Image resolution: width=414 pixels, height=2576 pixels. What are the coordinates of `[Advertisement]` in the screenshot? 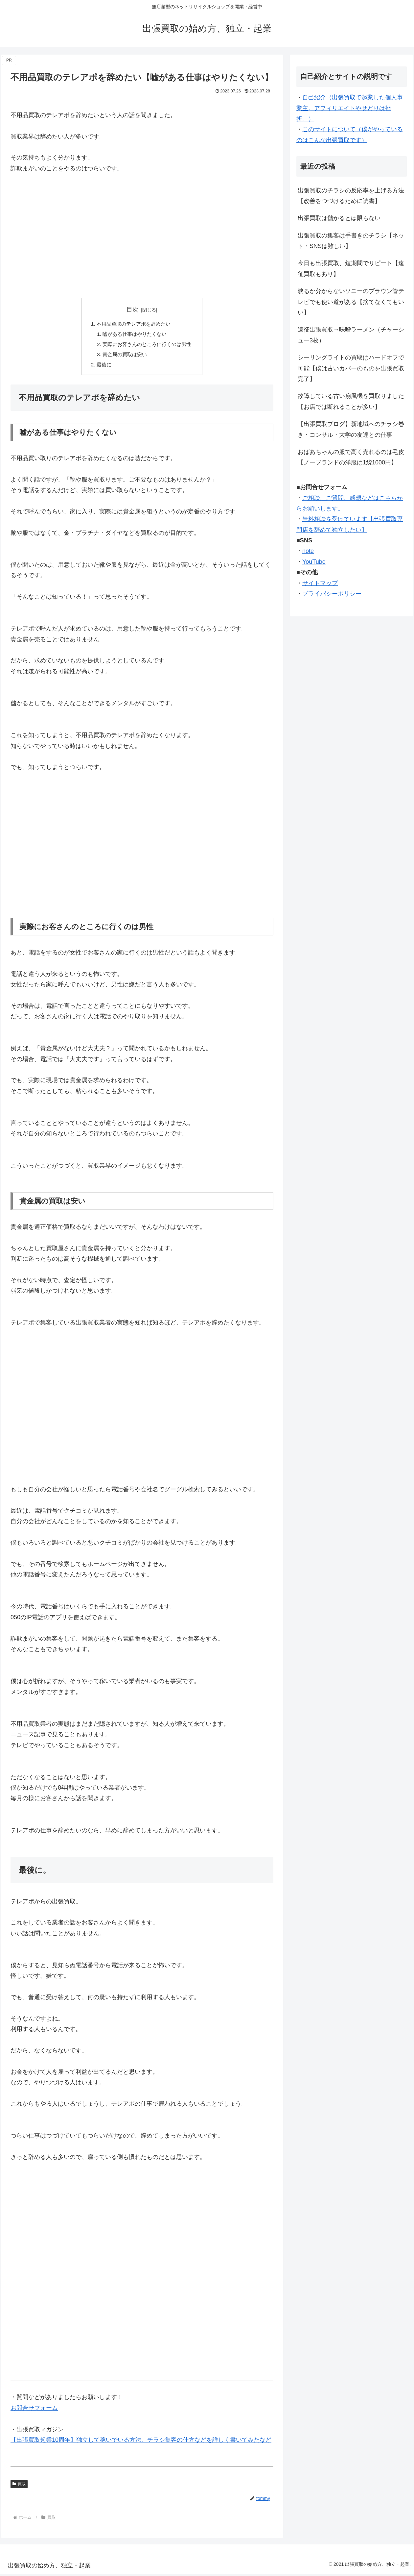 It's located at (142, 241).